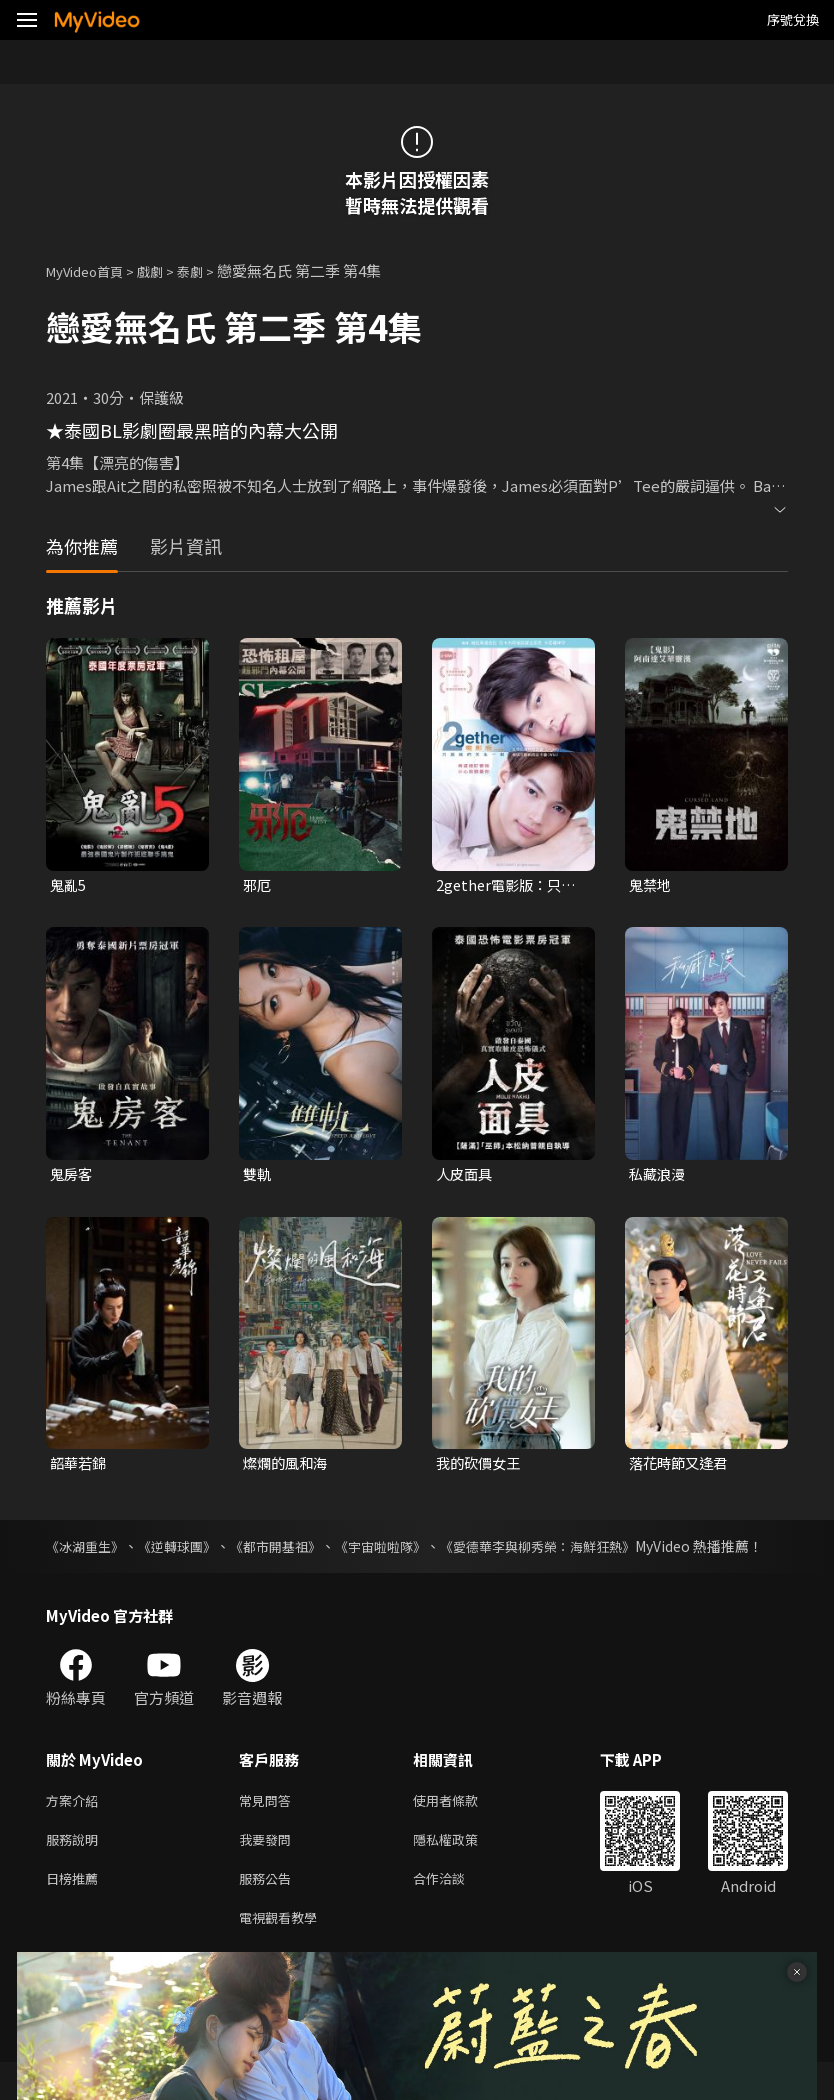 This screenshot has width=834, height=2100. What do you see at coordinates (793, 19) in the screenshot?
I see `序號兌換` at bounding box center [793, 19].